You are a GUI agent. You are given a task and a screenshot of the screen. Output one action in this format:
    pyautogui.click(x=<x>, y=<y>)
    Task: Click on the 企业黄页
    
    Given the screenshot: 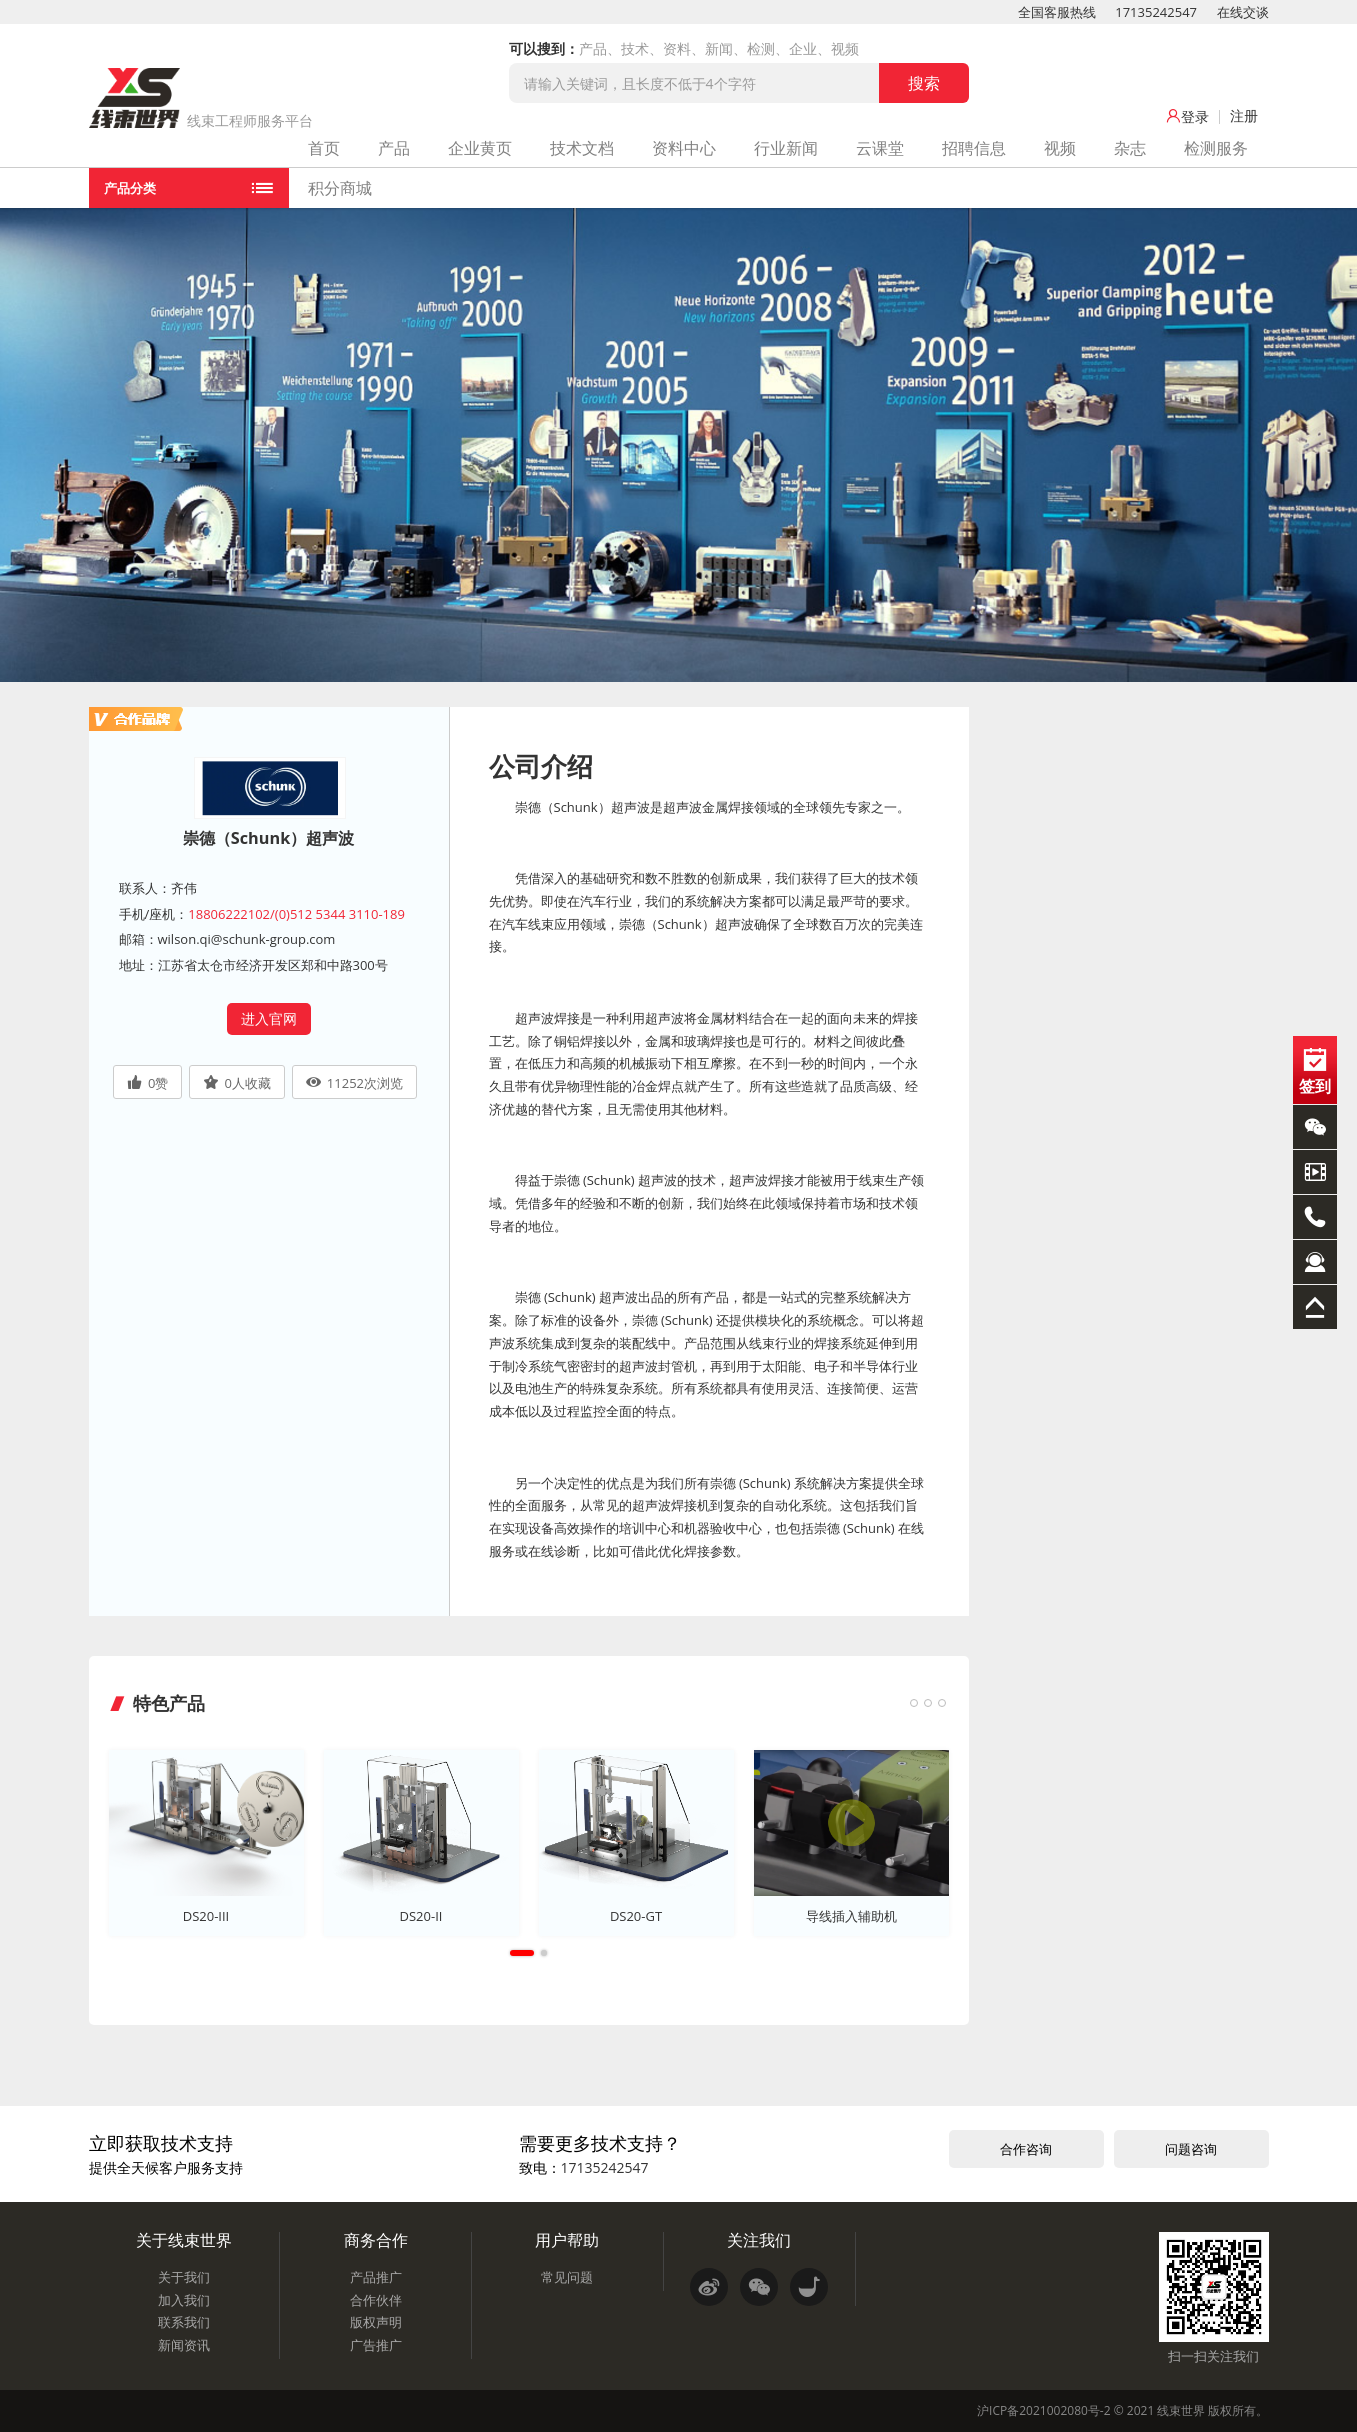 What is the action you would take?
    pyautogui.click(x=480, y=148)
    